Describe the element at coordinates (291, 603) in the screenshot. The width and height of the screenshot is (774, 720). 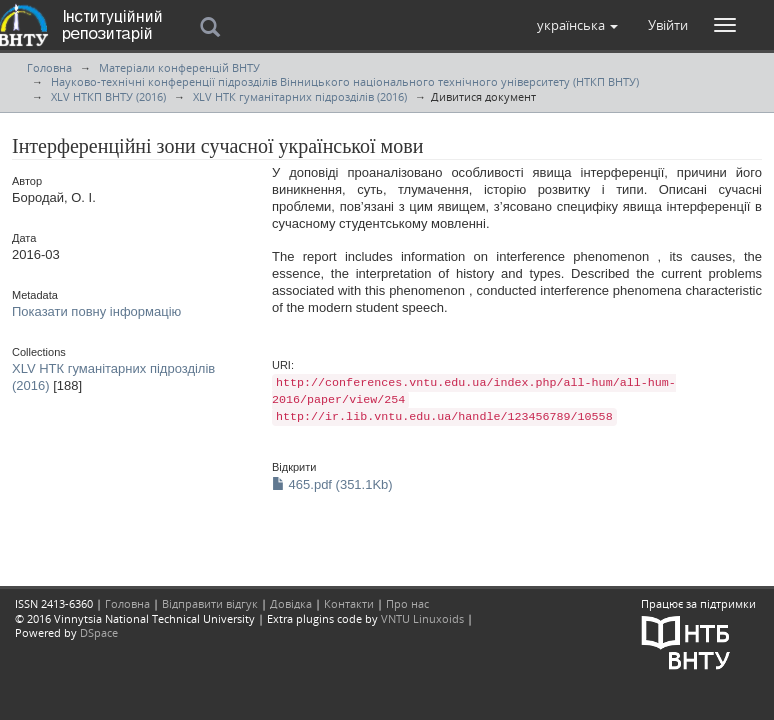
I see `Довідка` at that location.